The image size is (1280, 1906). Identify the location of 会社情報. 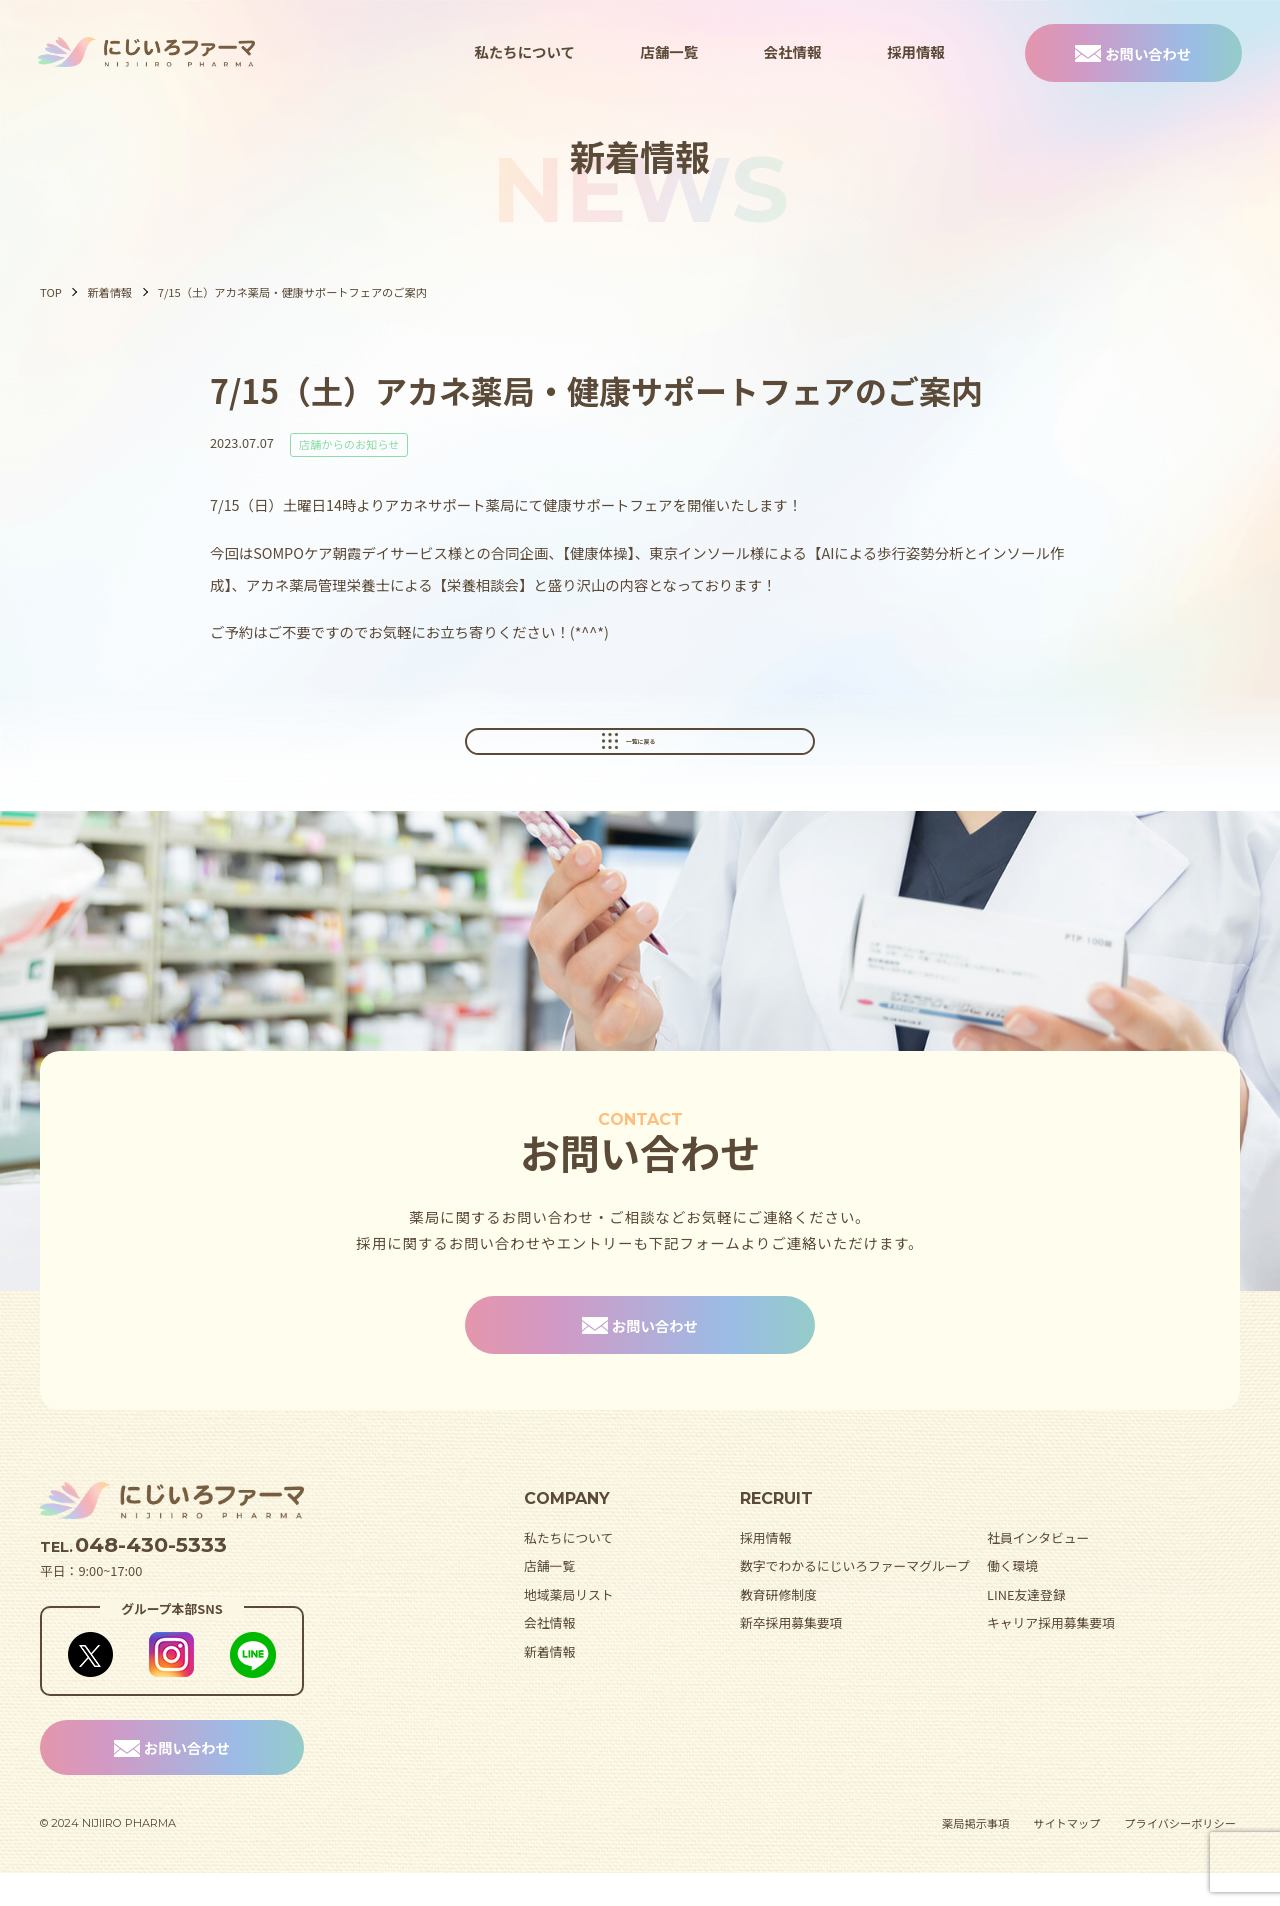
(793, 51).